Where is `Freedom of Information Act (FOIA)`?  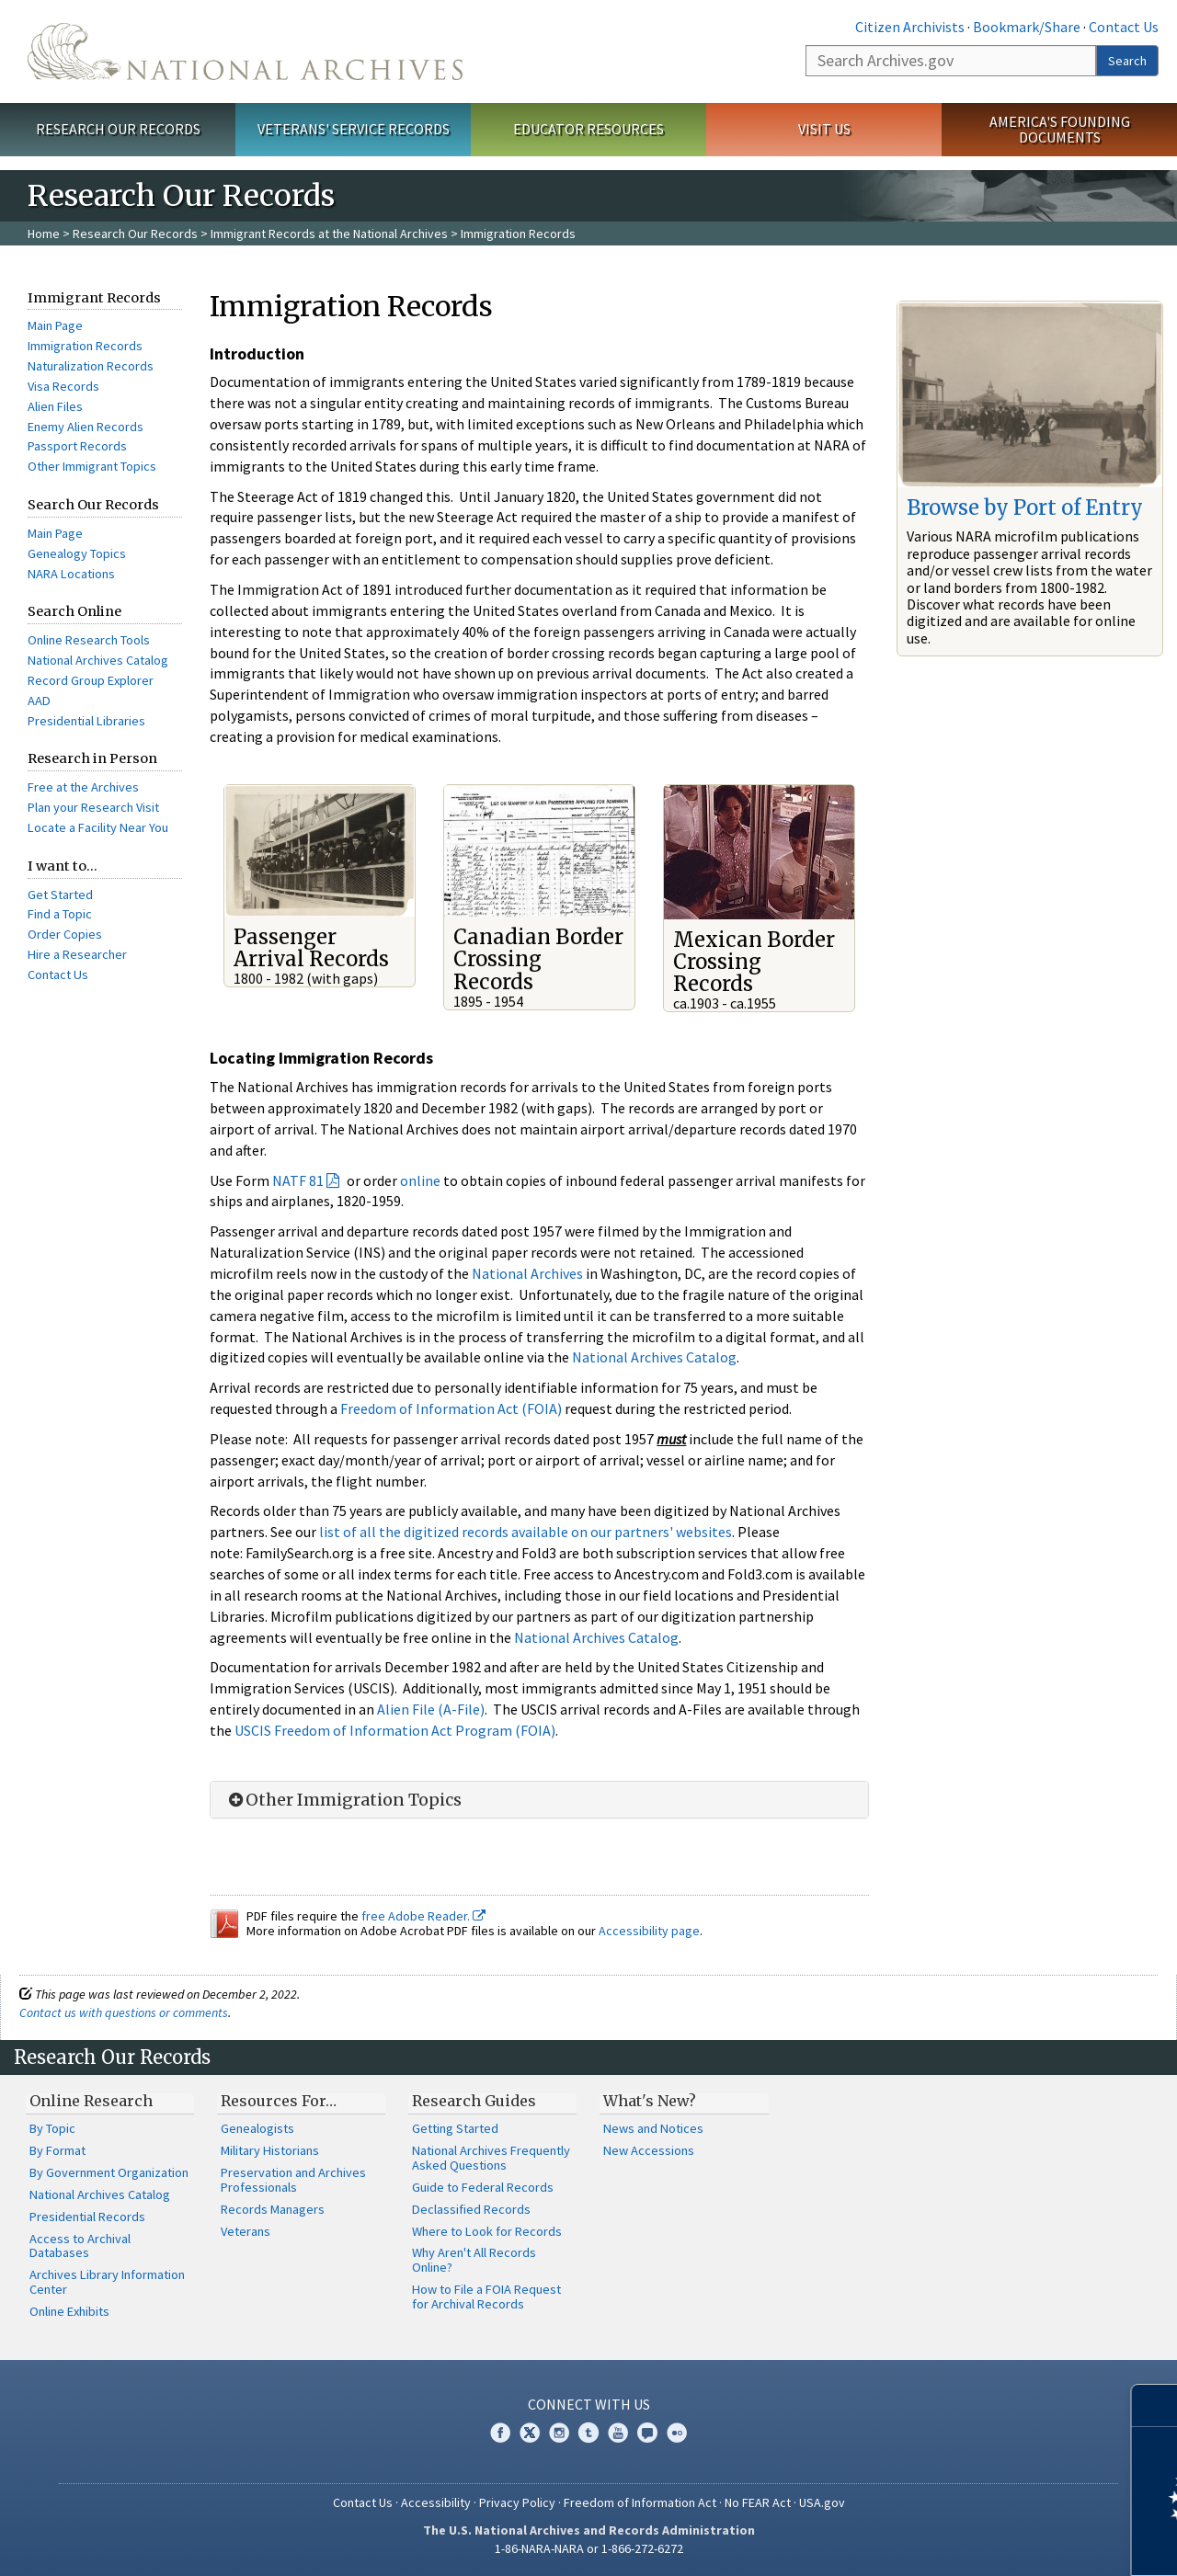 Freedom of Information Act (FOIA) is located at coordinates (451, 1408).